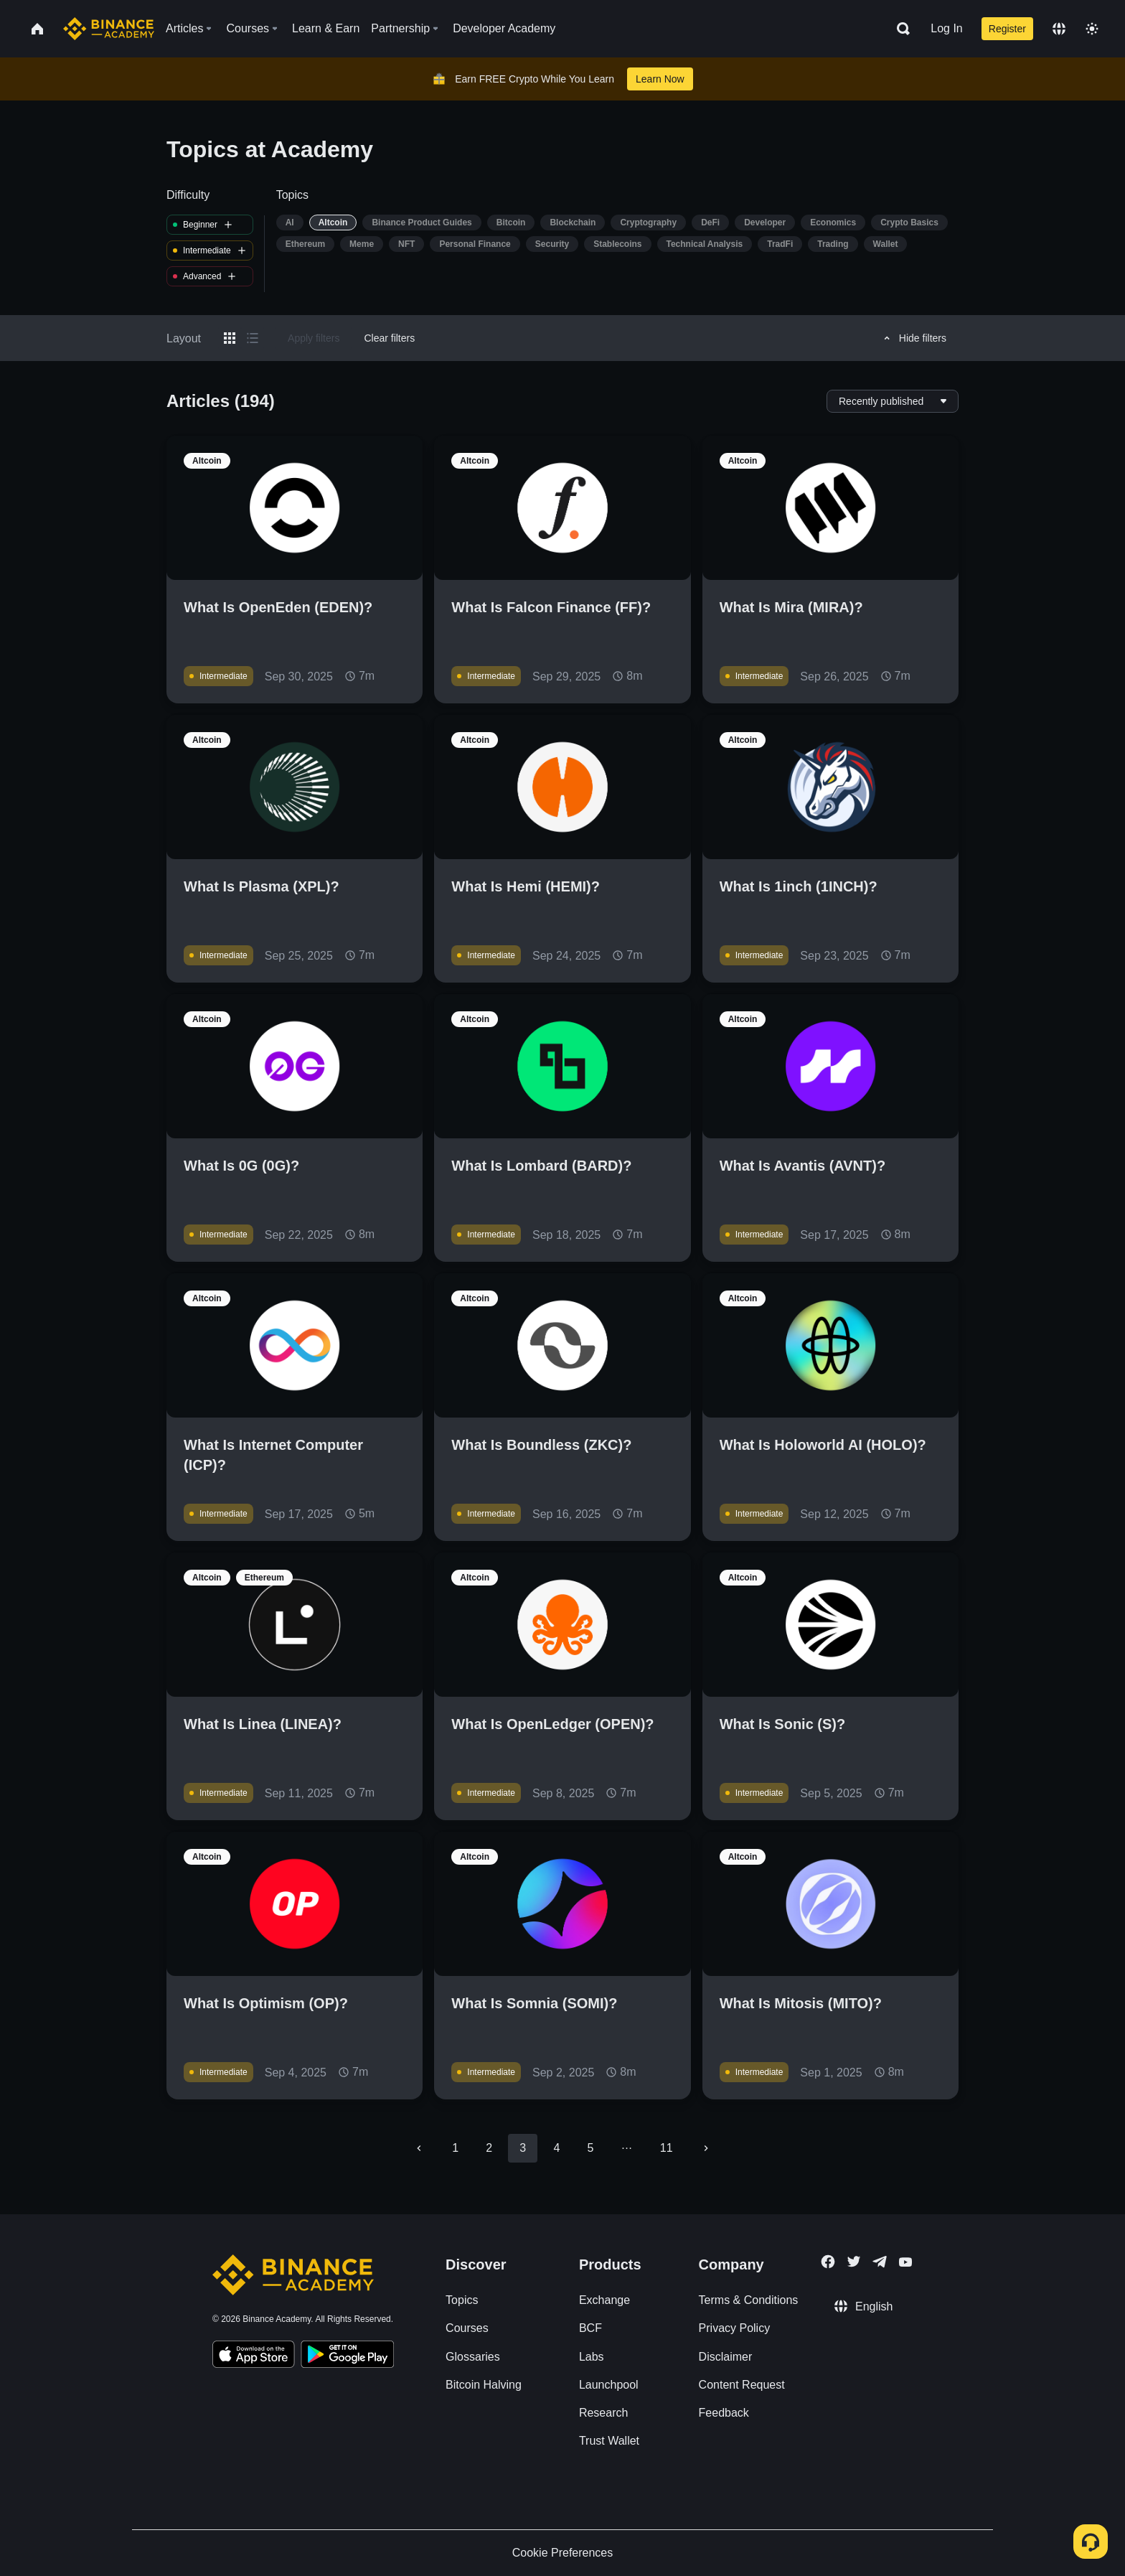 The height and width of the screenshot is (2576, 1125). What do you see at coordinates (419, 2148) in the screenshot?
I see `[Go to previous page]` at bounding box center [419, 2148].